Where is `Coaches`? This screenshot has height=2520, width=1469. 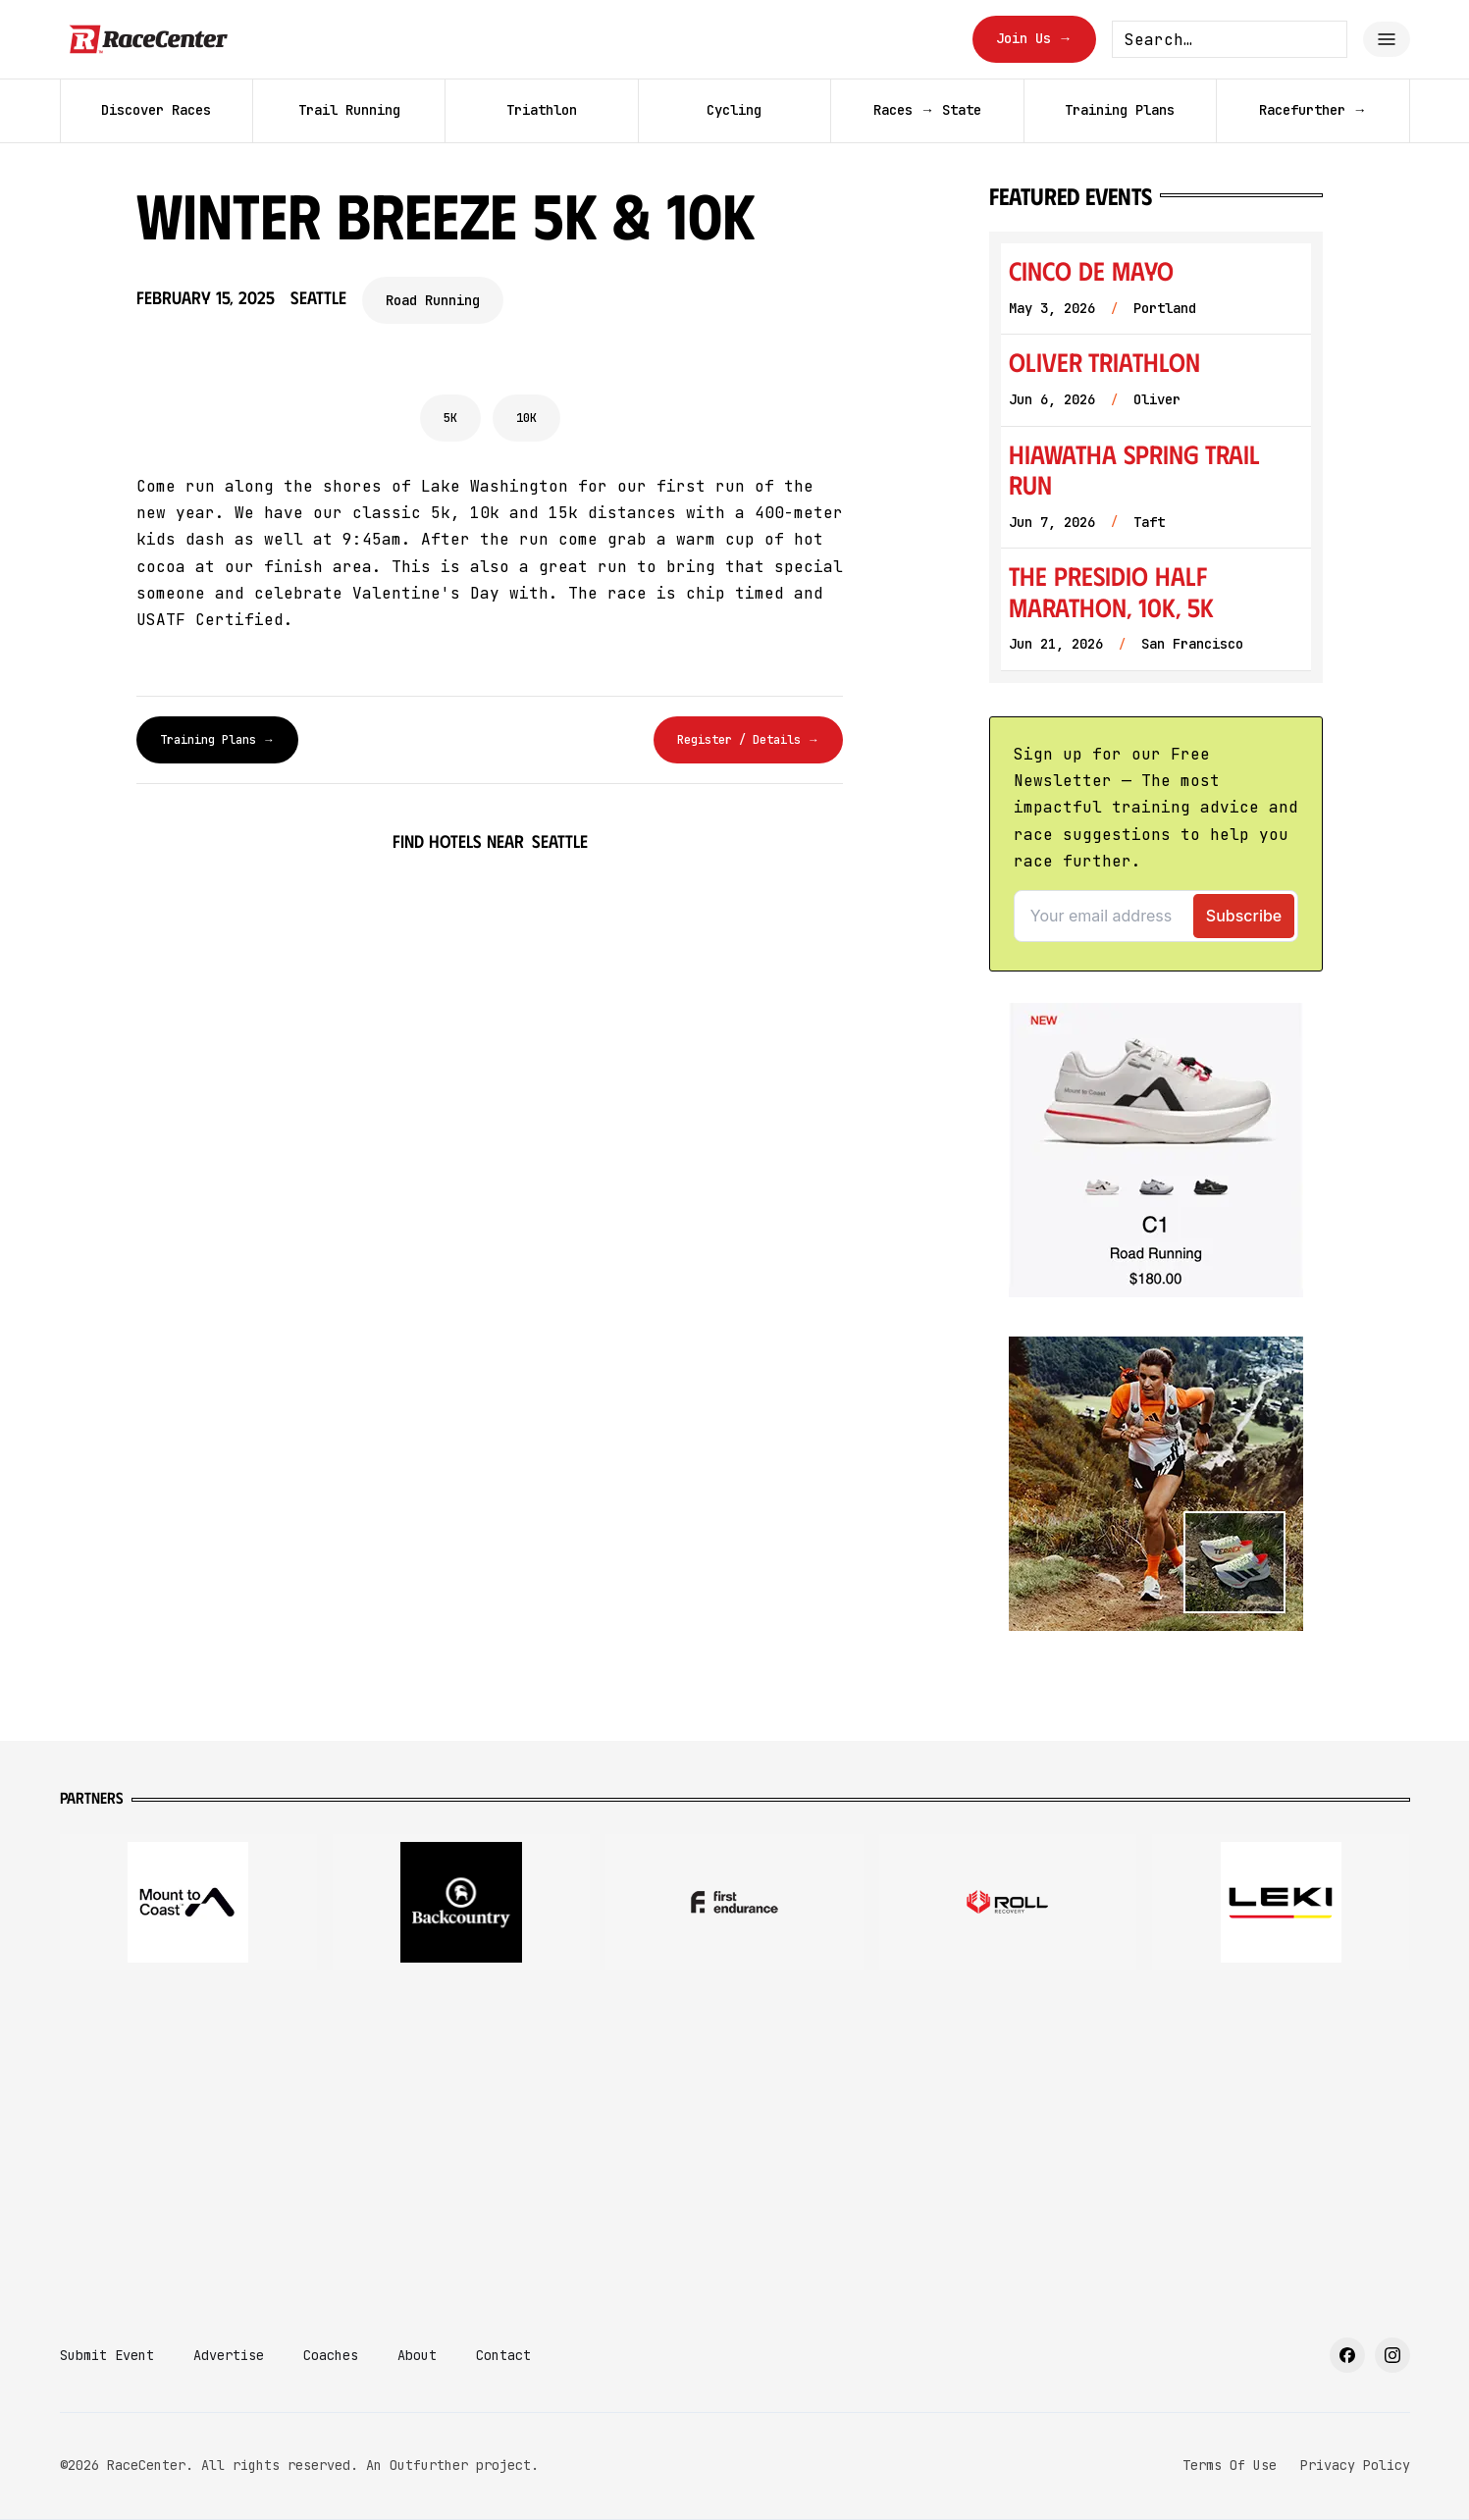 Coaches is located at coordinates (330, 2355).